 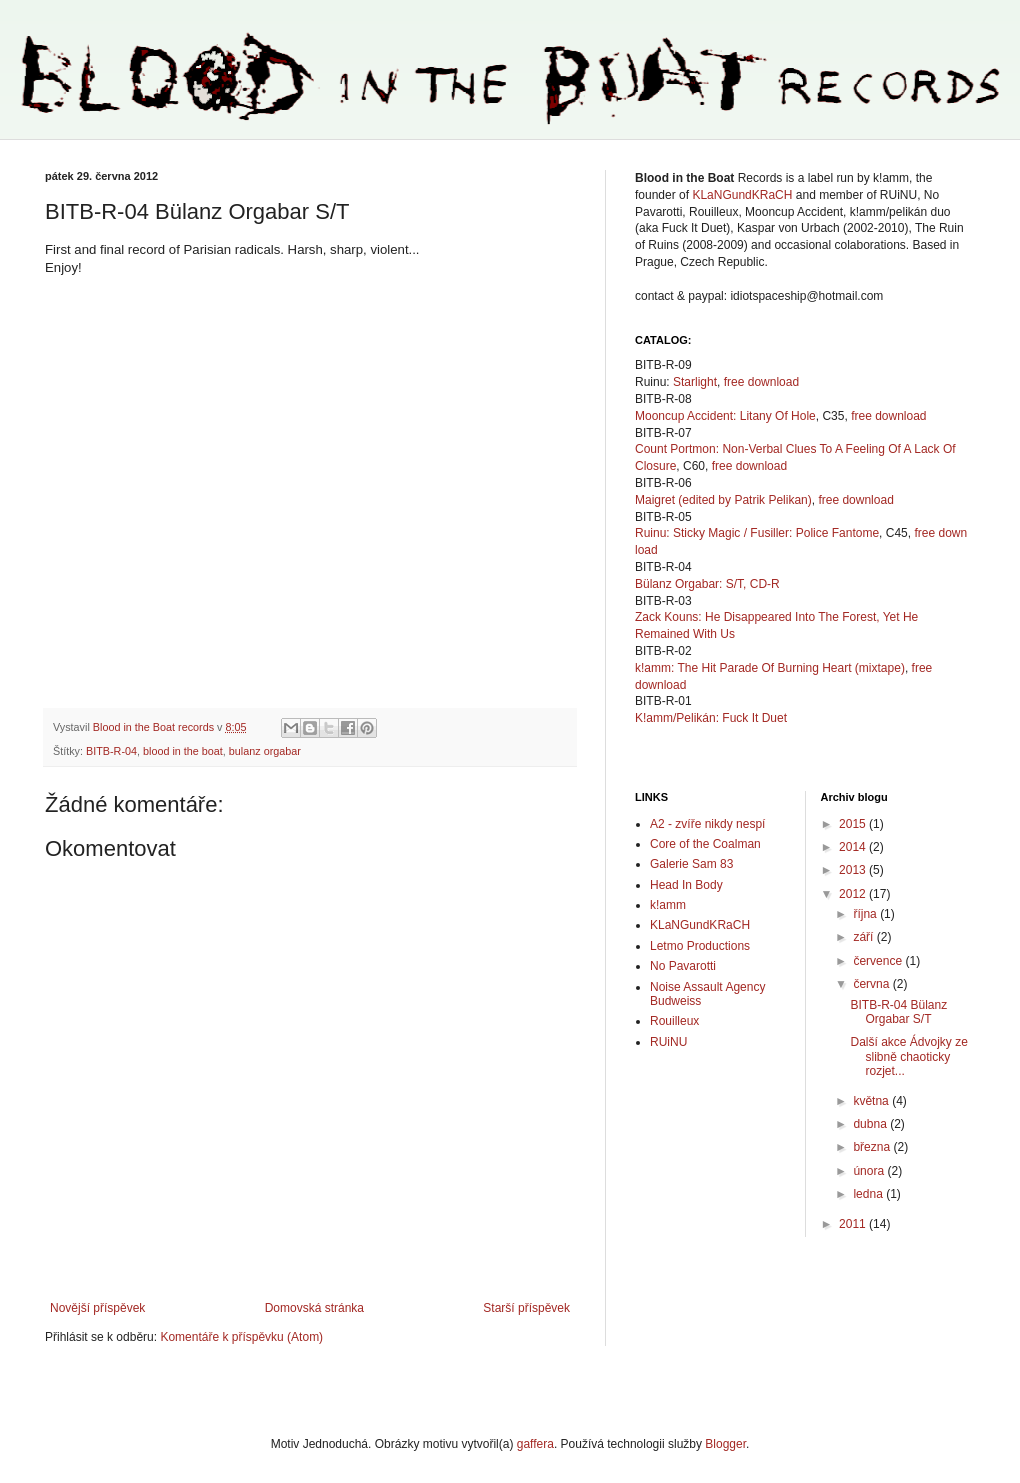 I want to click on 2015, so click(x=854, y=824).